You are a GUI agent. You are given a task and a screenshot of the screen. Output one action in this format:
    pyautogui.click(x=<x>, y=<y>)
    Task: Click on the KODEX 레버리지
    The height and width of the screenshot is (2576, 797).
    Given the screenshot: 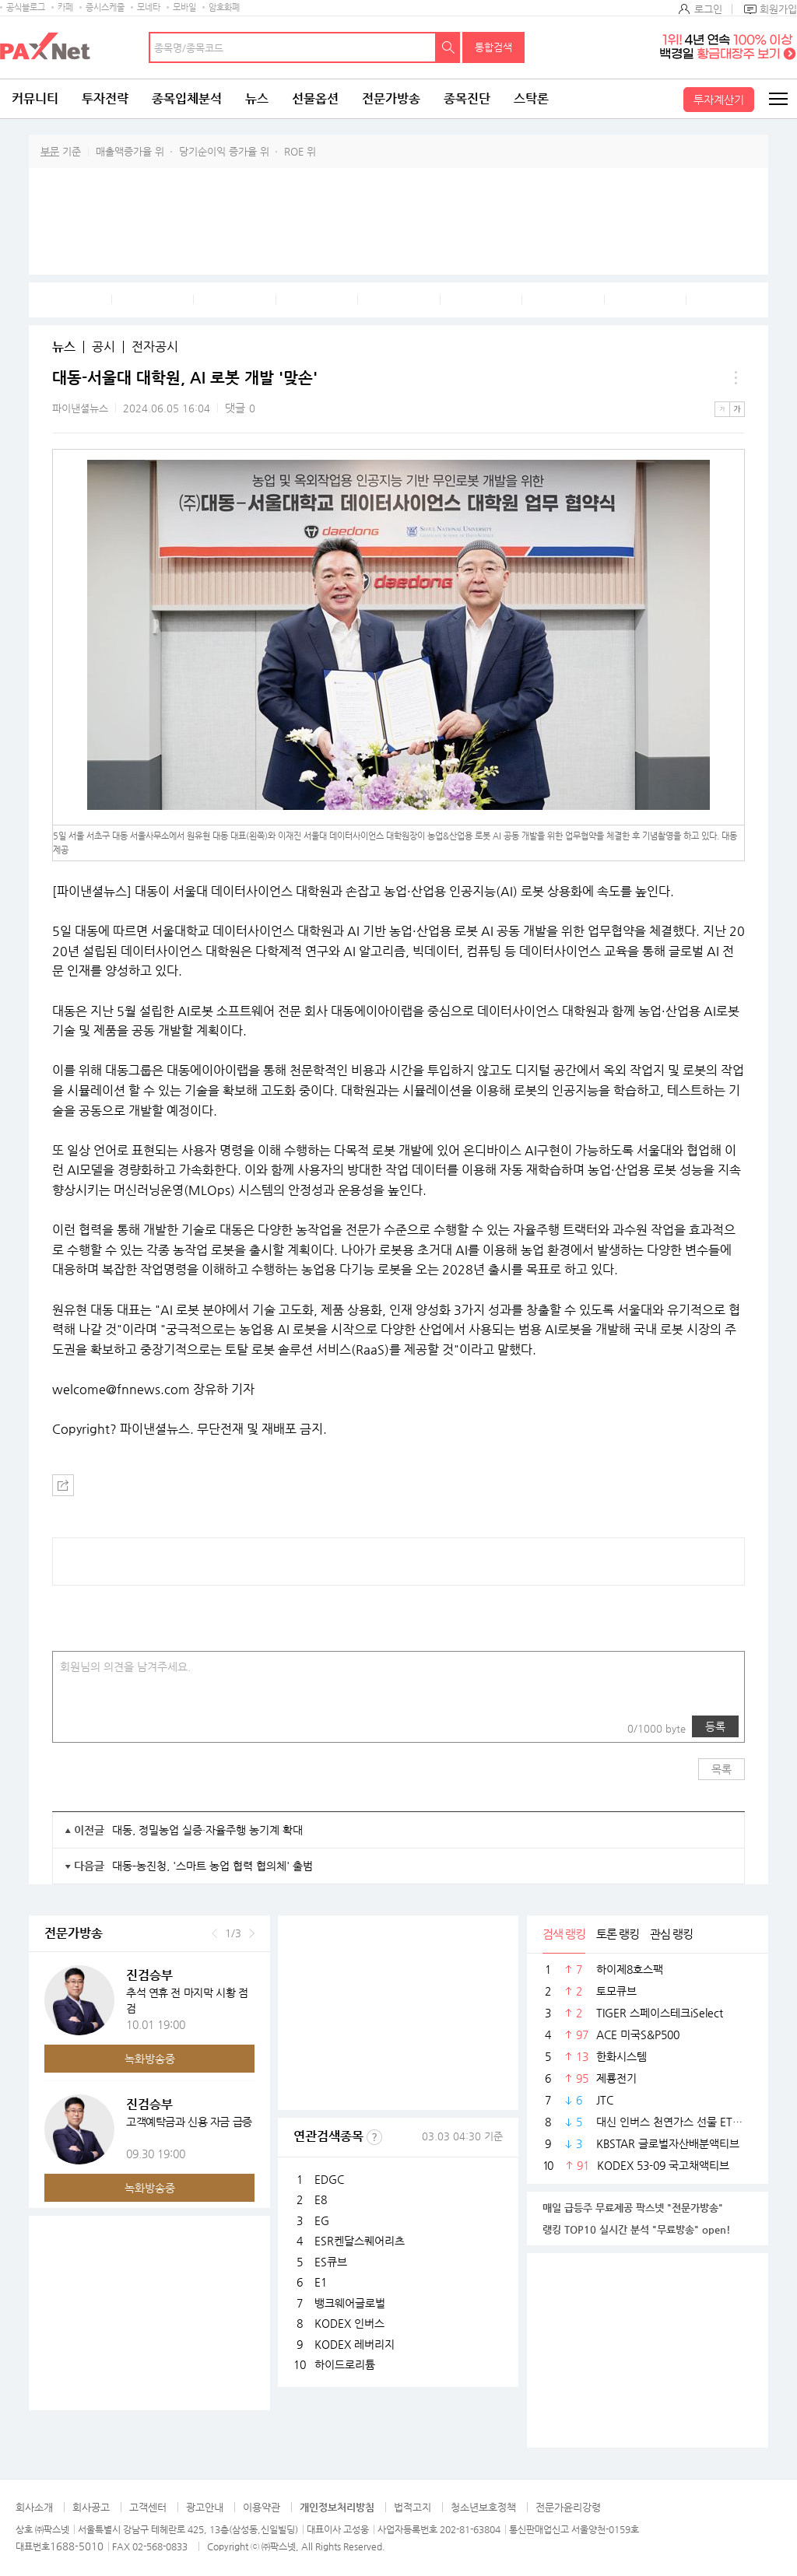 What is the action you would take?
    pyautogui.click(x=354, y=2344)
    